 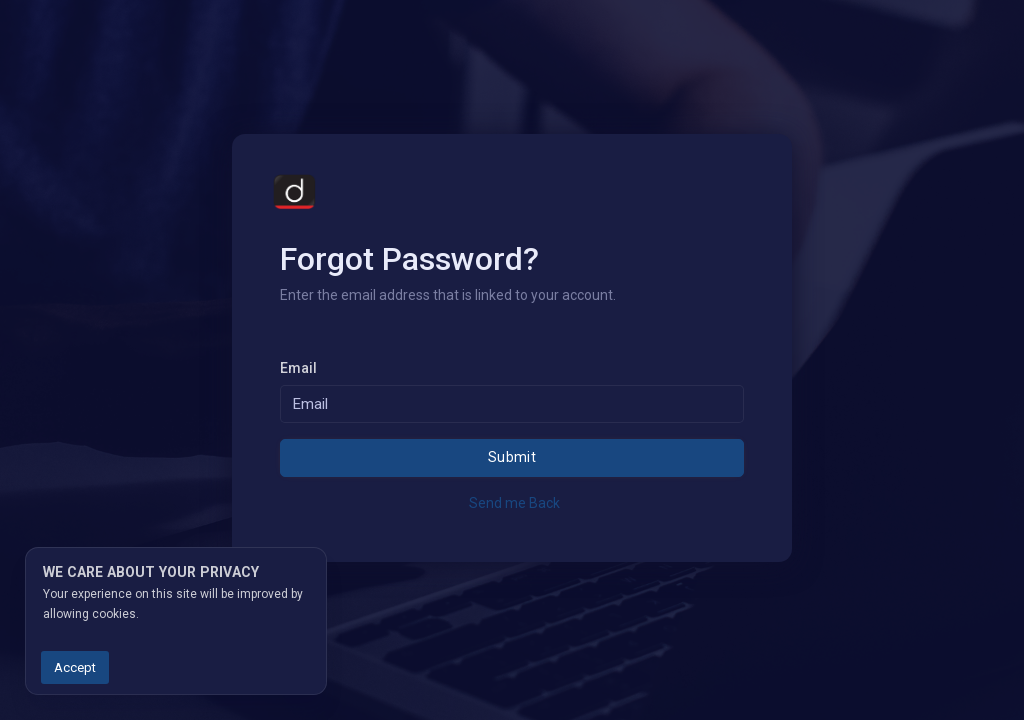 What do you see at coordinates (514, 503) in the screenshot?
I see `Send me Back` at bounding box center [514, 503].